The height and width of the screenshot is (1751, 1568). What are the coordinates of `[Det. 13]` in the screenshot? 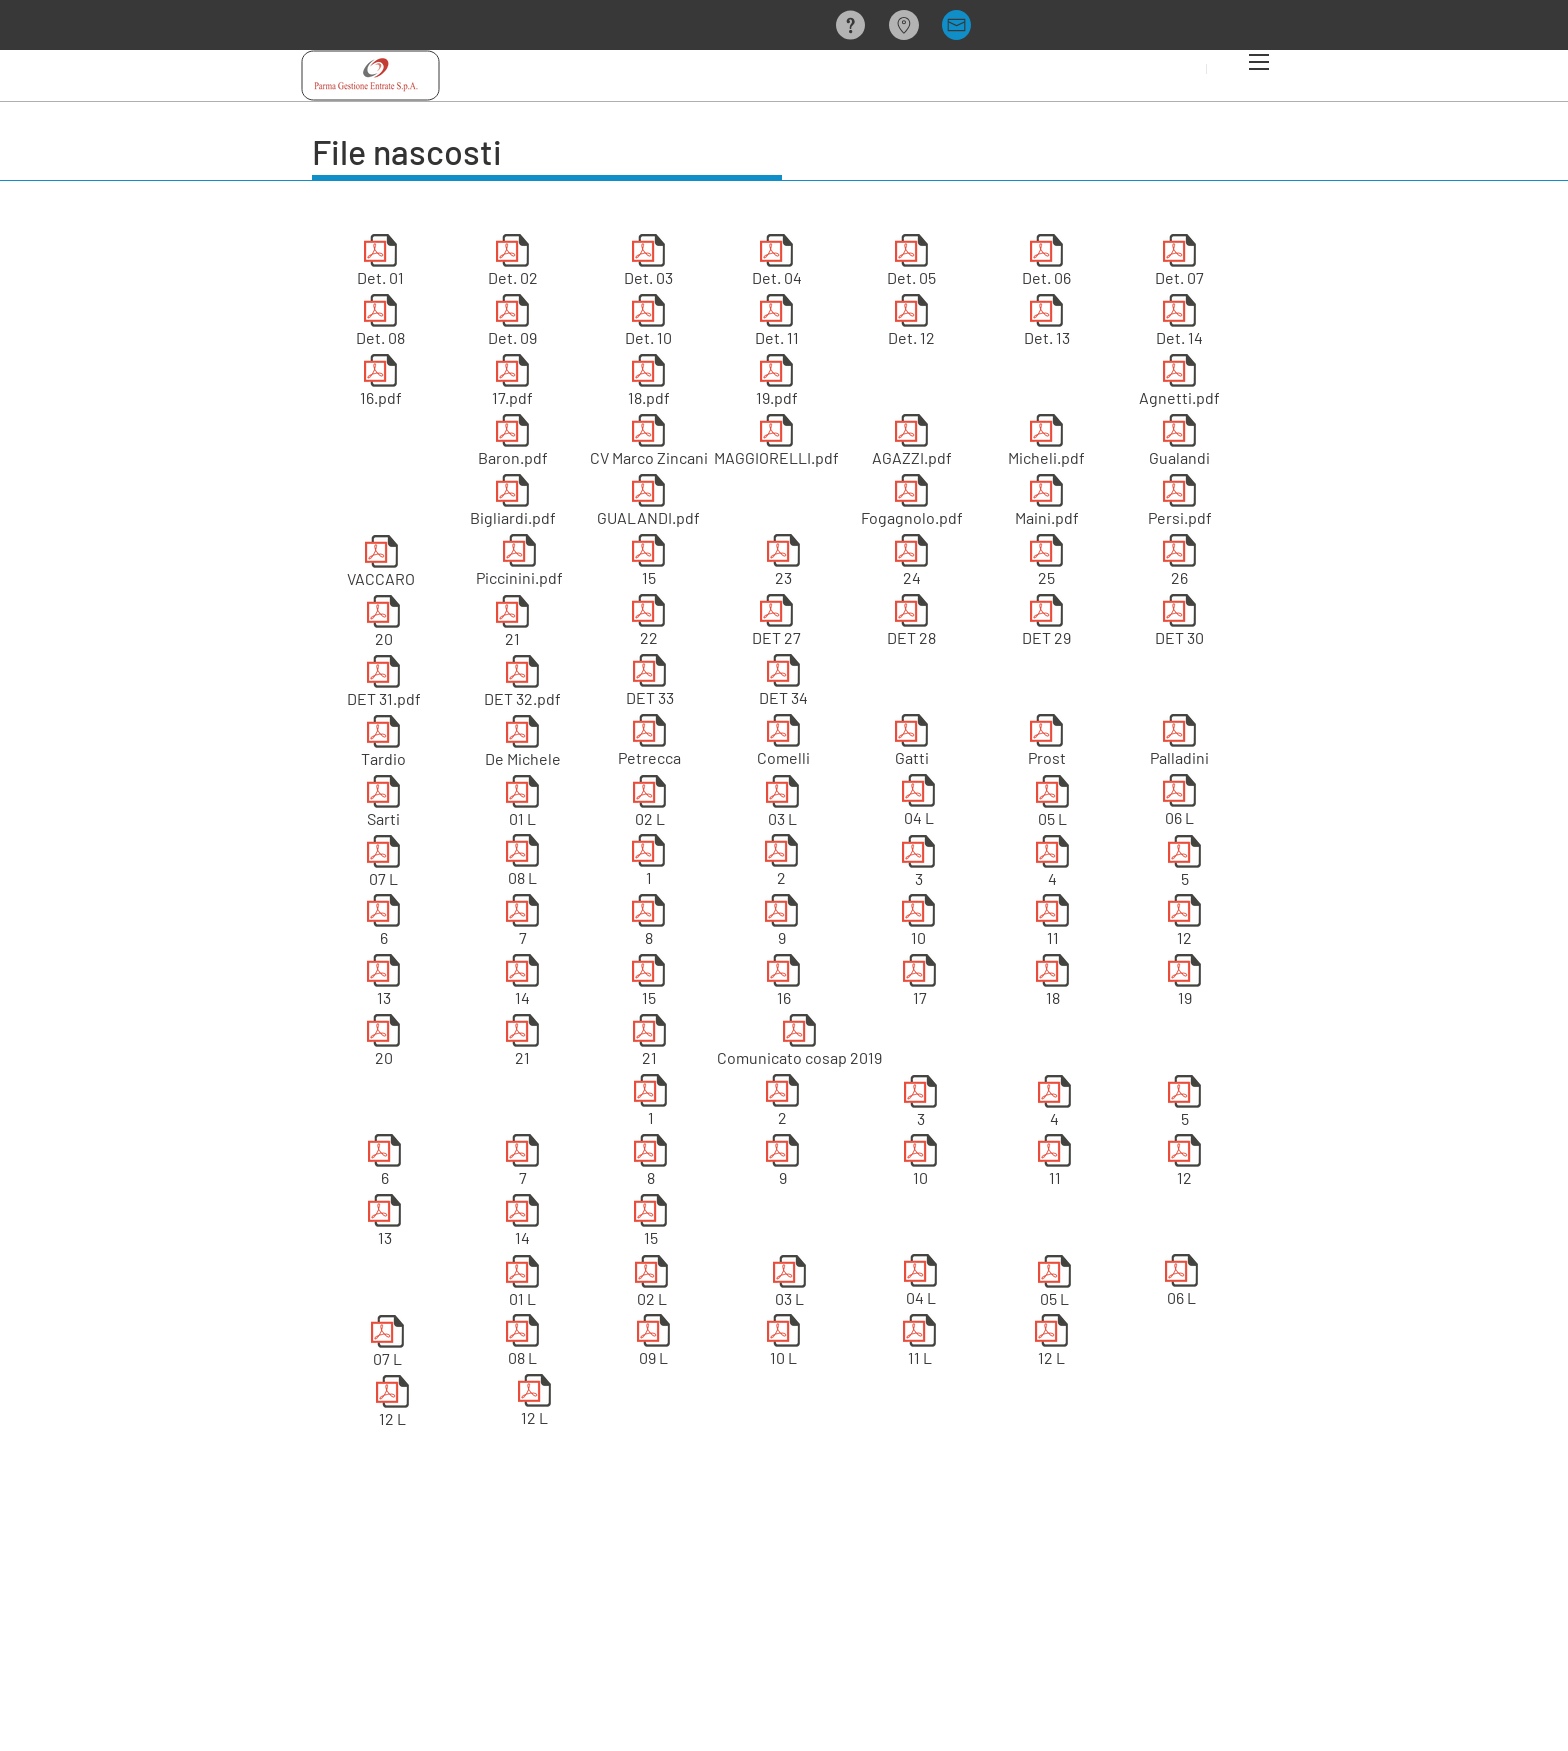 It's located at (1046, 324).